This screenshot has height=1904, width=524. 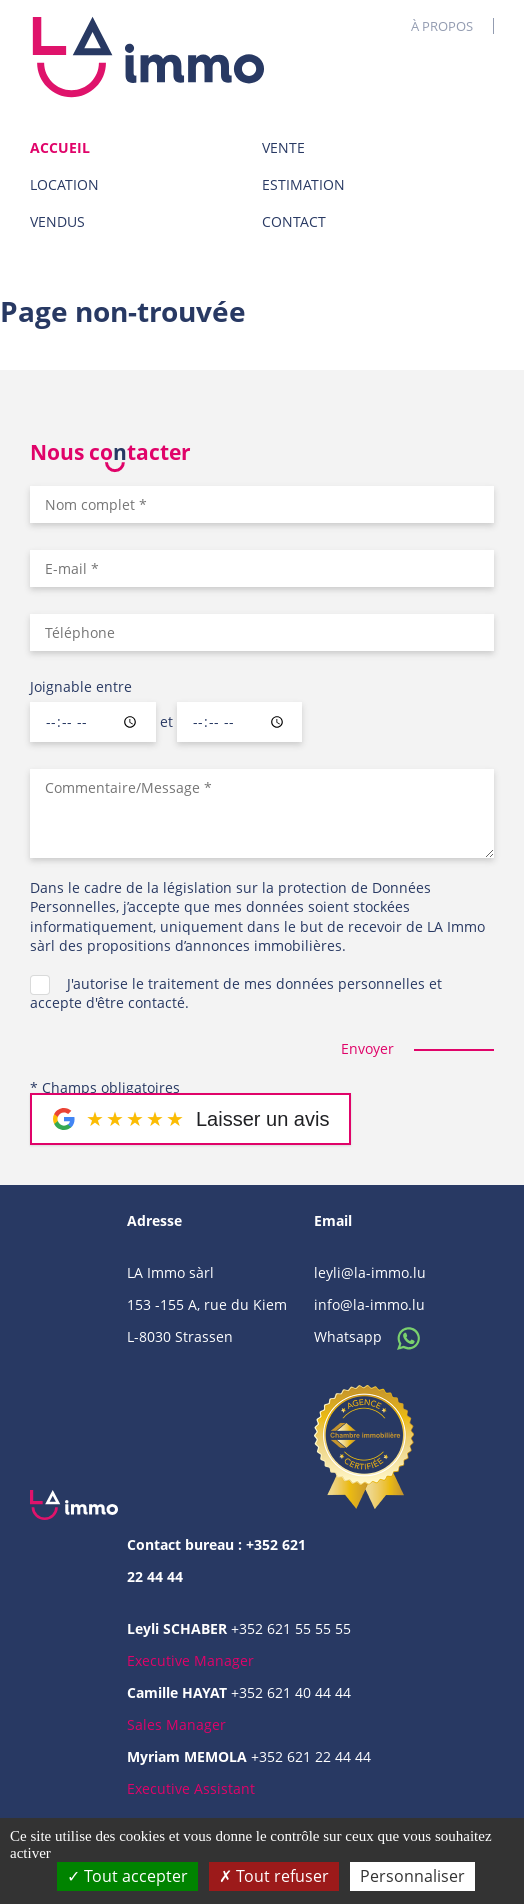 What do you see at coordinates (81, 686) in the screenshot?
I see `Joignable entre` at bounding box center [81, 686].